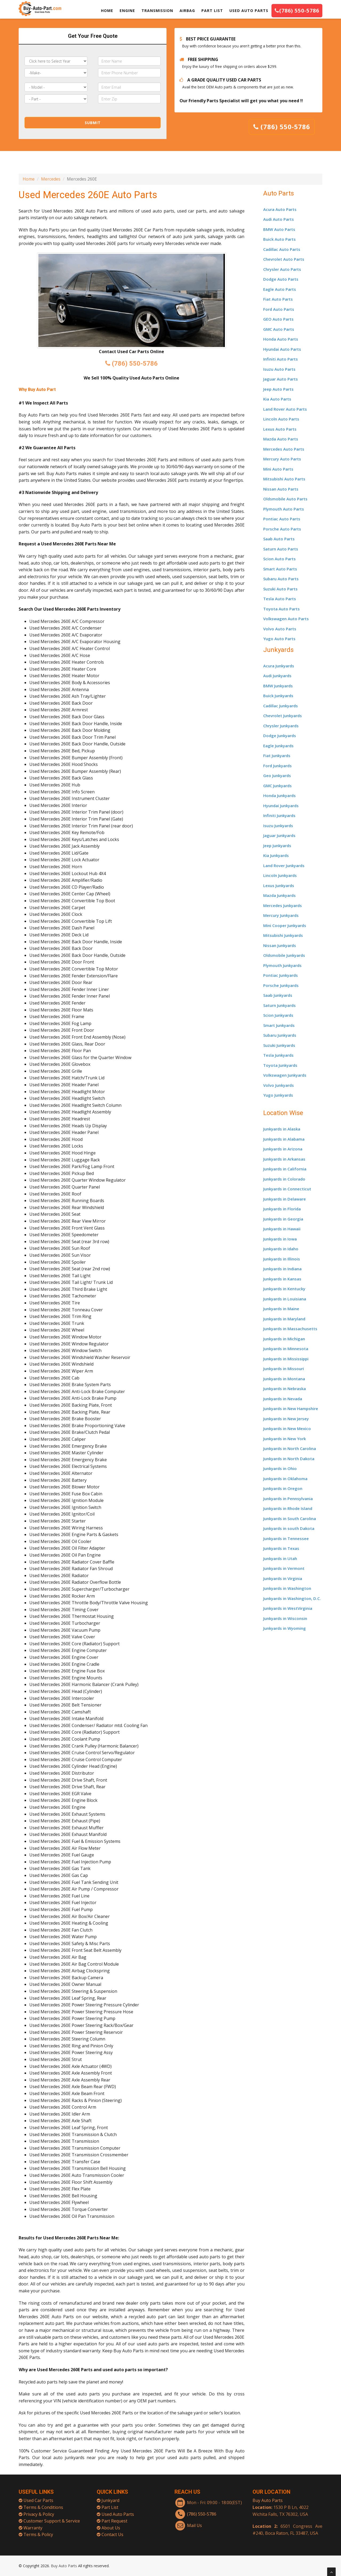 Image resolution: width=341 pixels, height=2576 pixels. What do you see at coordinates (281, 805) in the screenshot?
I see `Hyundai Junkyards` at bounding box center [281, 805].